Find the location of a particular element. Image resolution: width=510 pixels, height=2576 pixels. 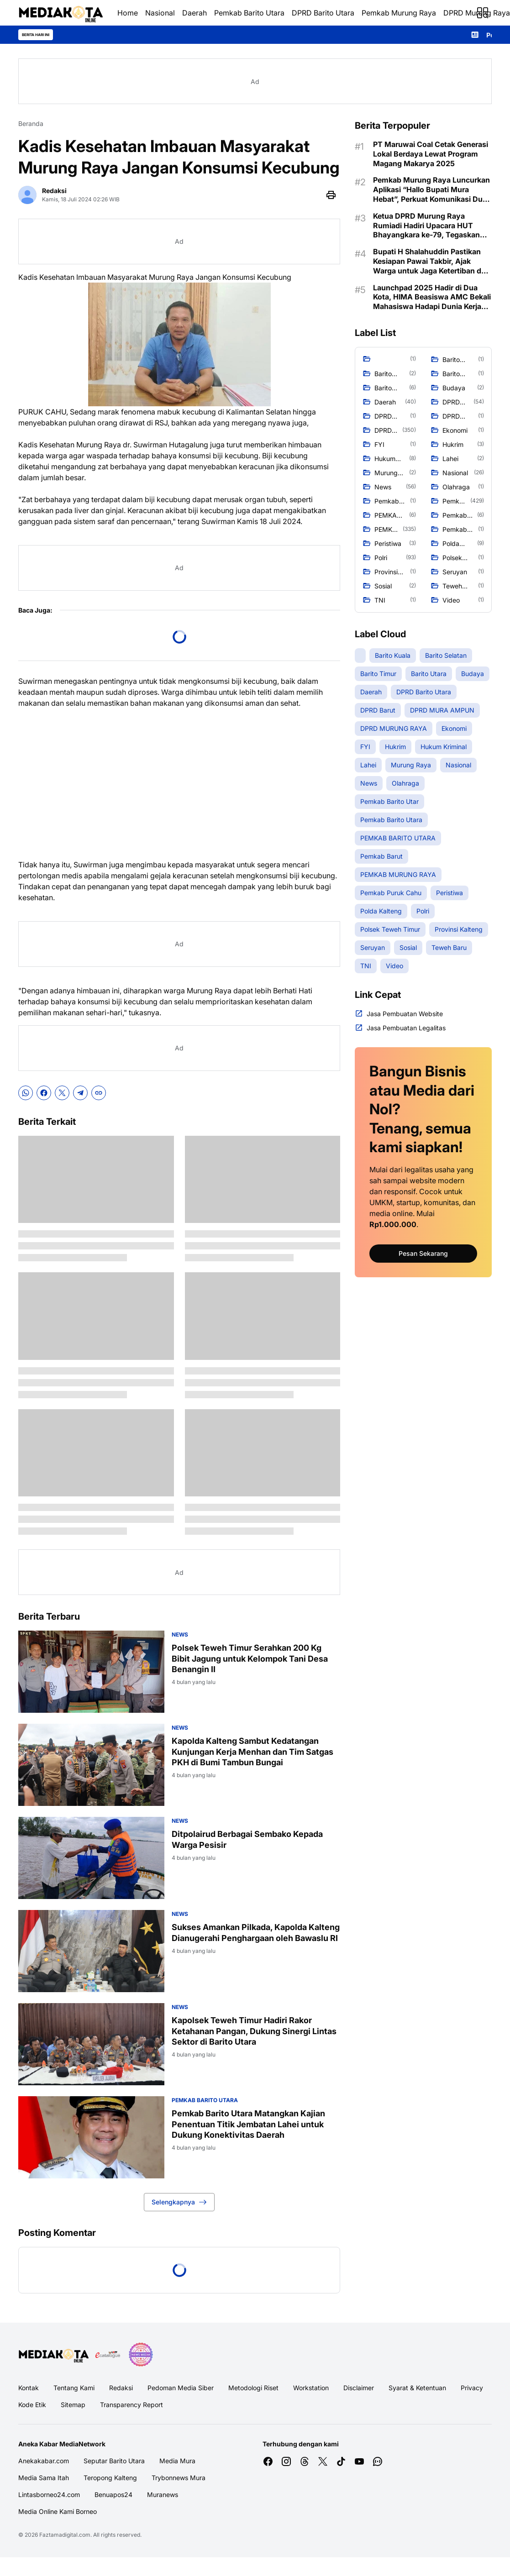

Kapolsek Teweh Timur Hadiri Rakor Ketahanan Pangan, Dukung Sinergi Lintas Sektor di Barito Utara is located at coordinates (254, 2030).